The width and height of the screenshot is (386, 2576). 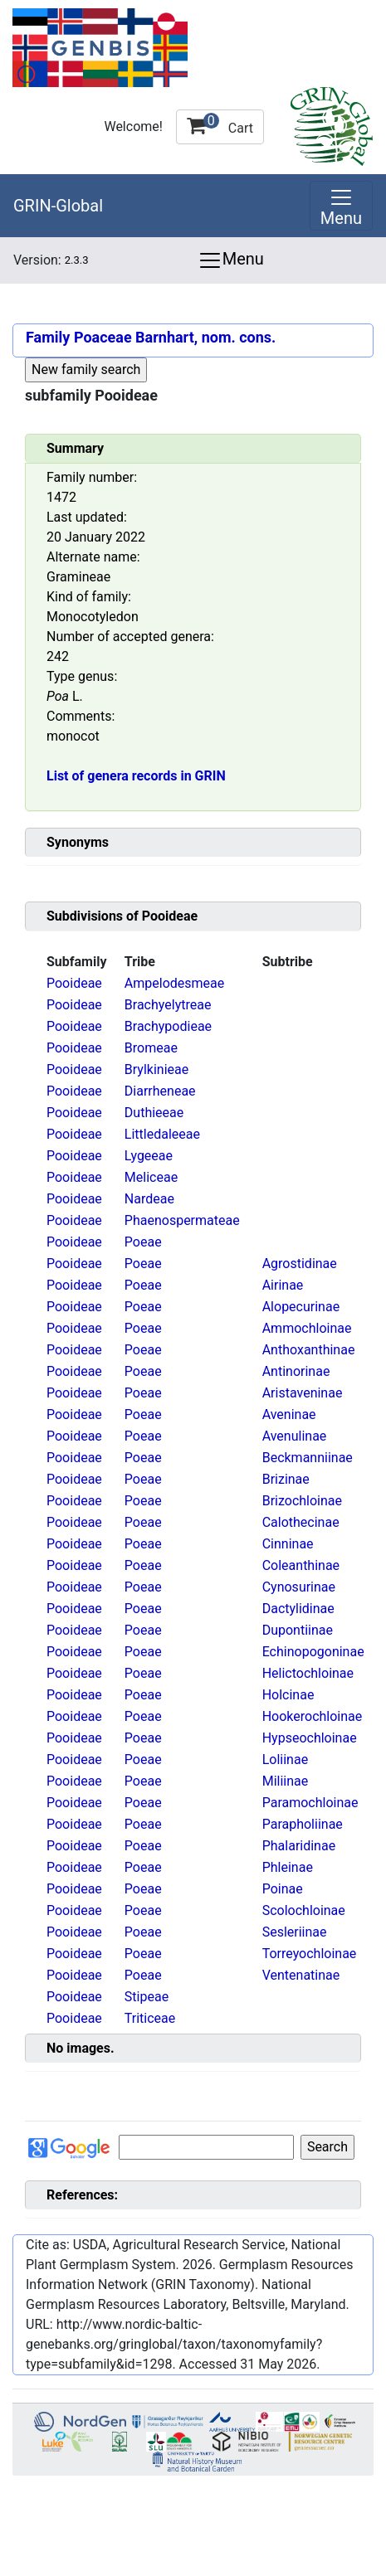 What do you see at coordinates (296, 1371) in the screenshot?
I see `Antinorinae` at bounding box center [296, 1371].